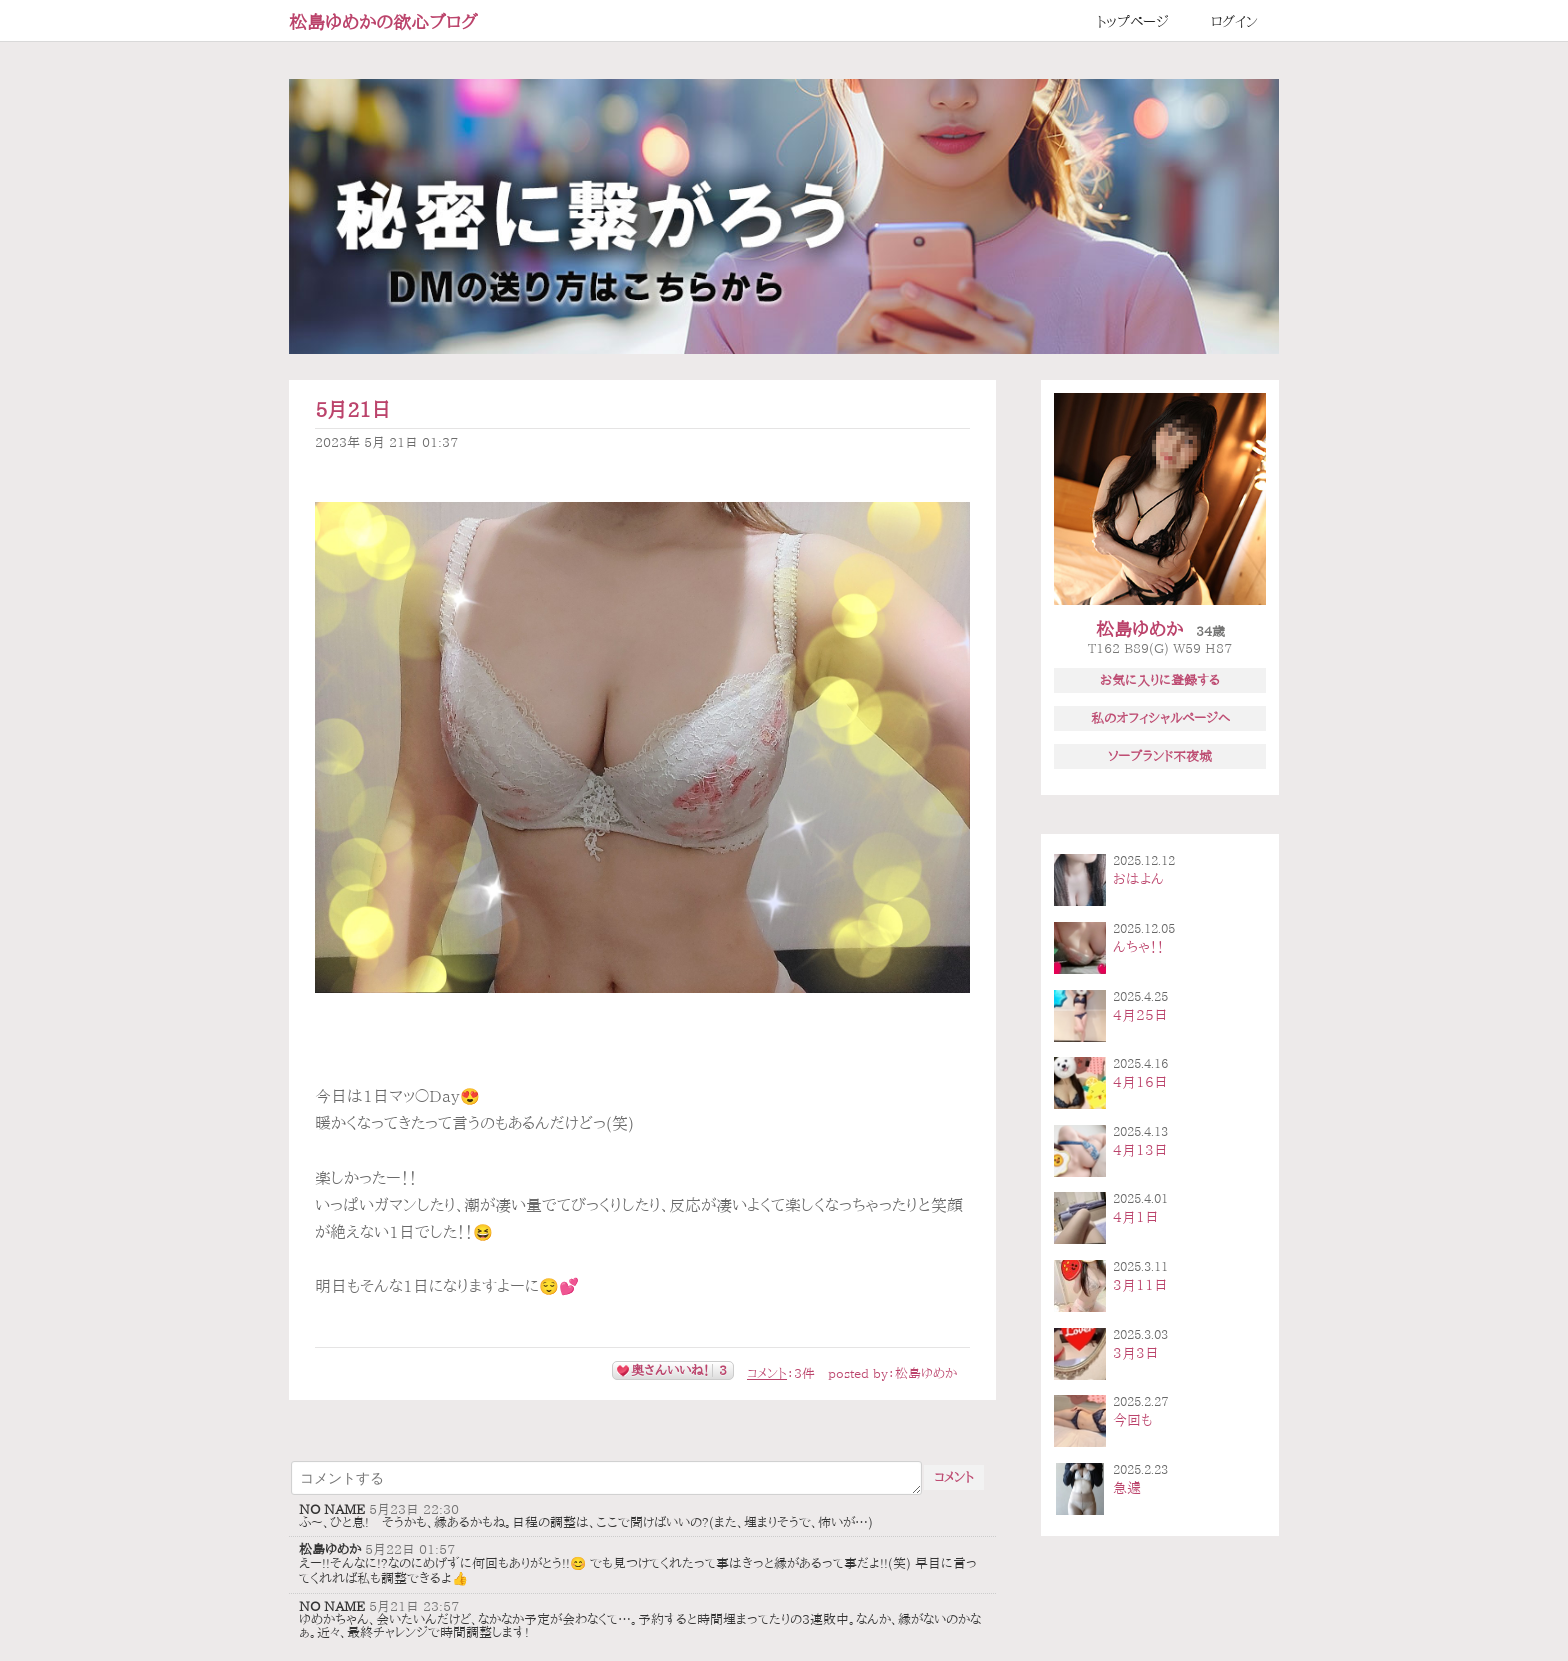 This screenshot has height=1661, width=1568. I want to click on 5月21日, so click(353, 409).